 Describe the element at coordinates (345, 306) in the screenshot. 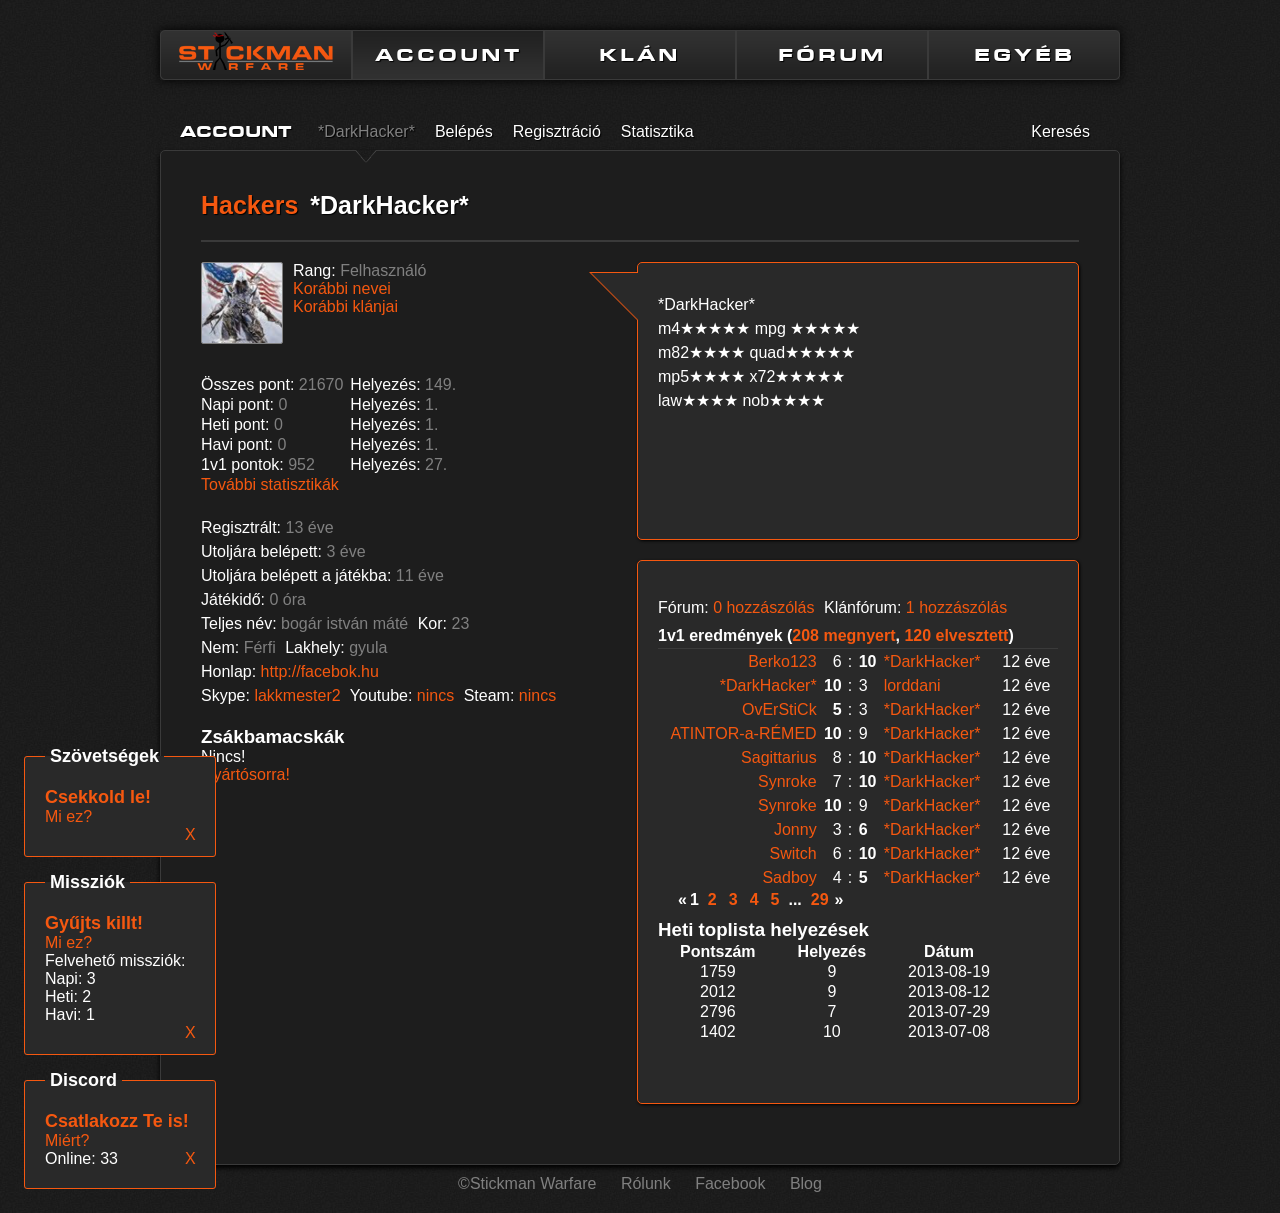

I see `Korábbi klánjai` at that location.